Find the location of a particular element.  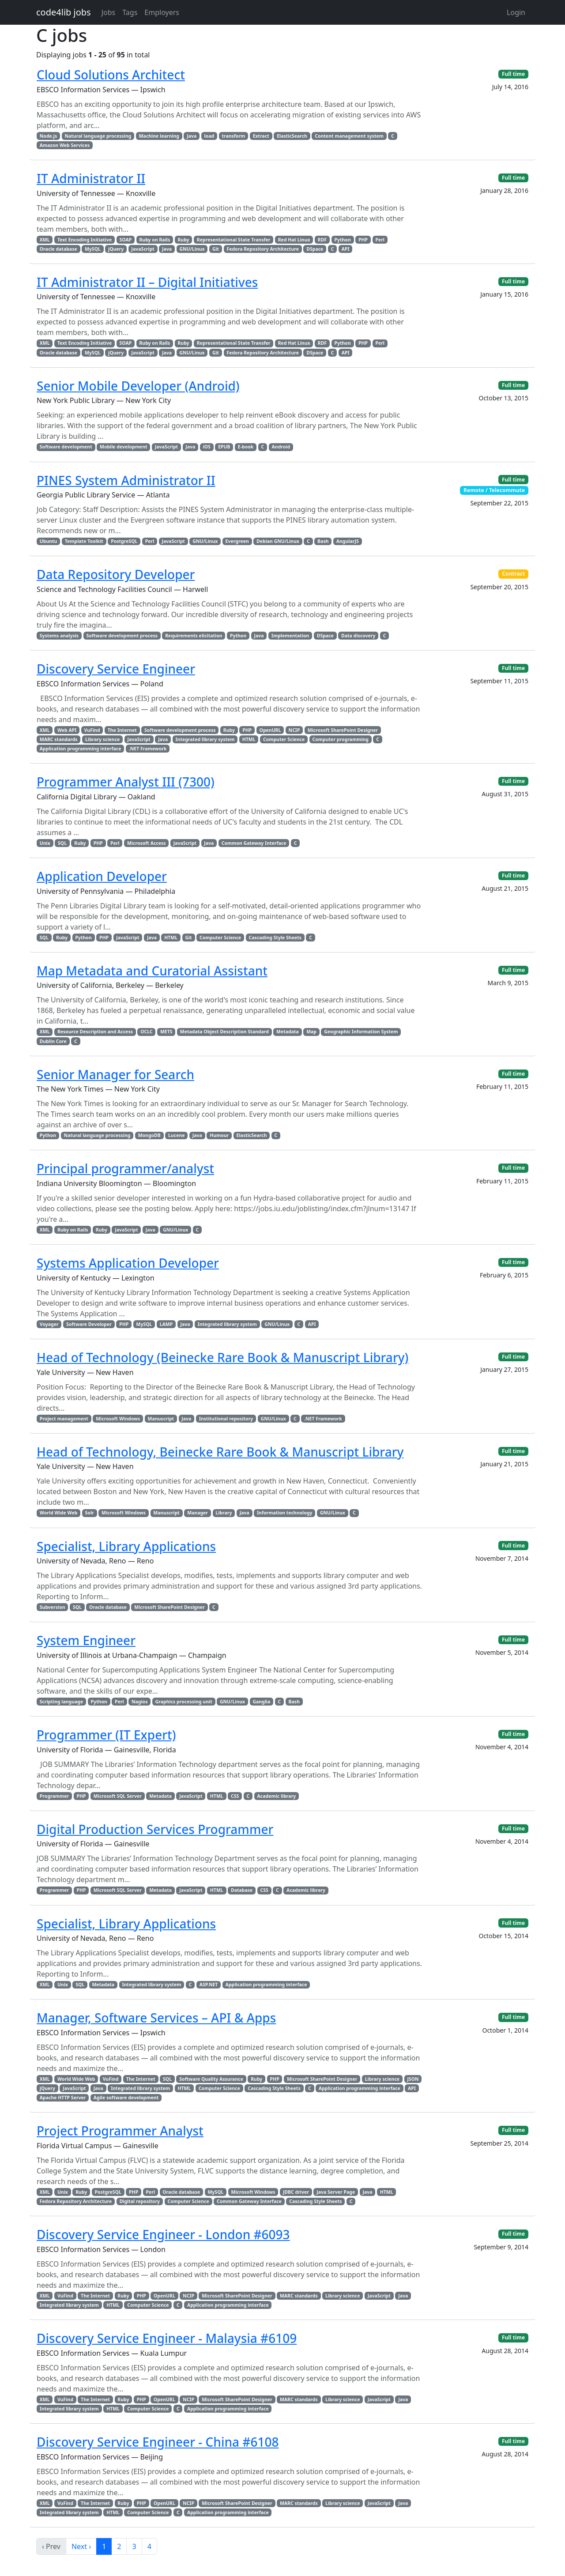

Contract is located at coordinates (513, 573).